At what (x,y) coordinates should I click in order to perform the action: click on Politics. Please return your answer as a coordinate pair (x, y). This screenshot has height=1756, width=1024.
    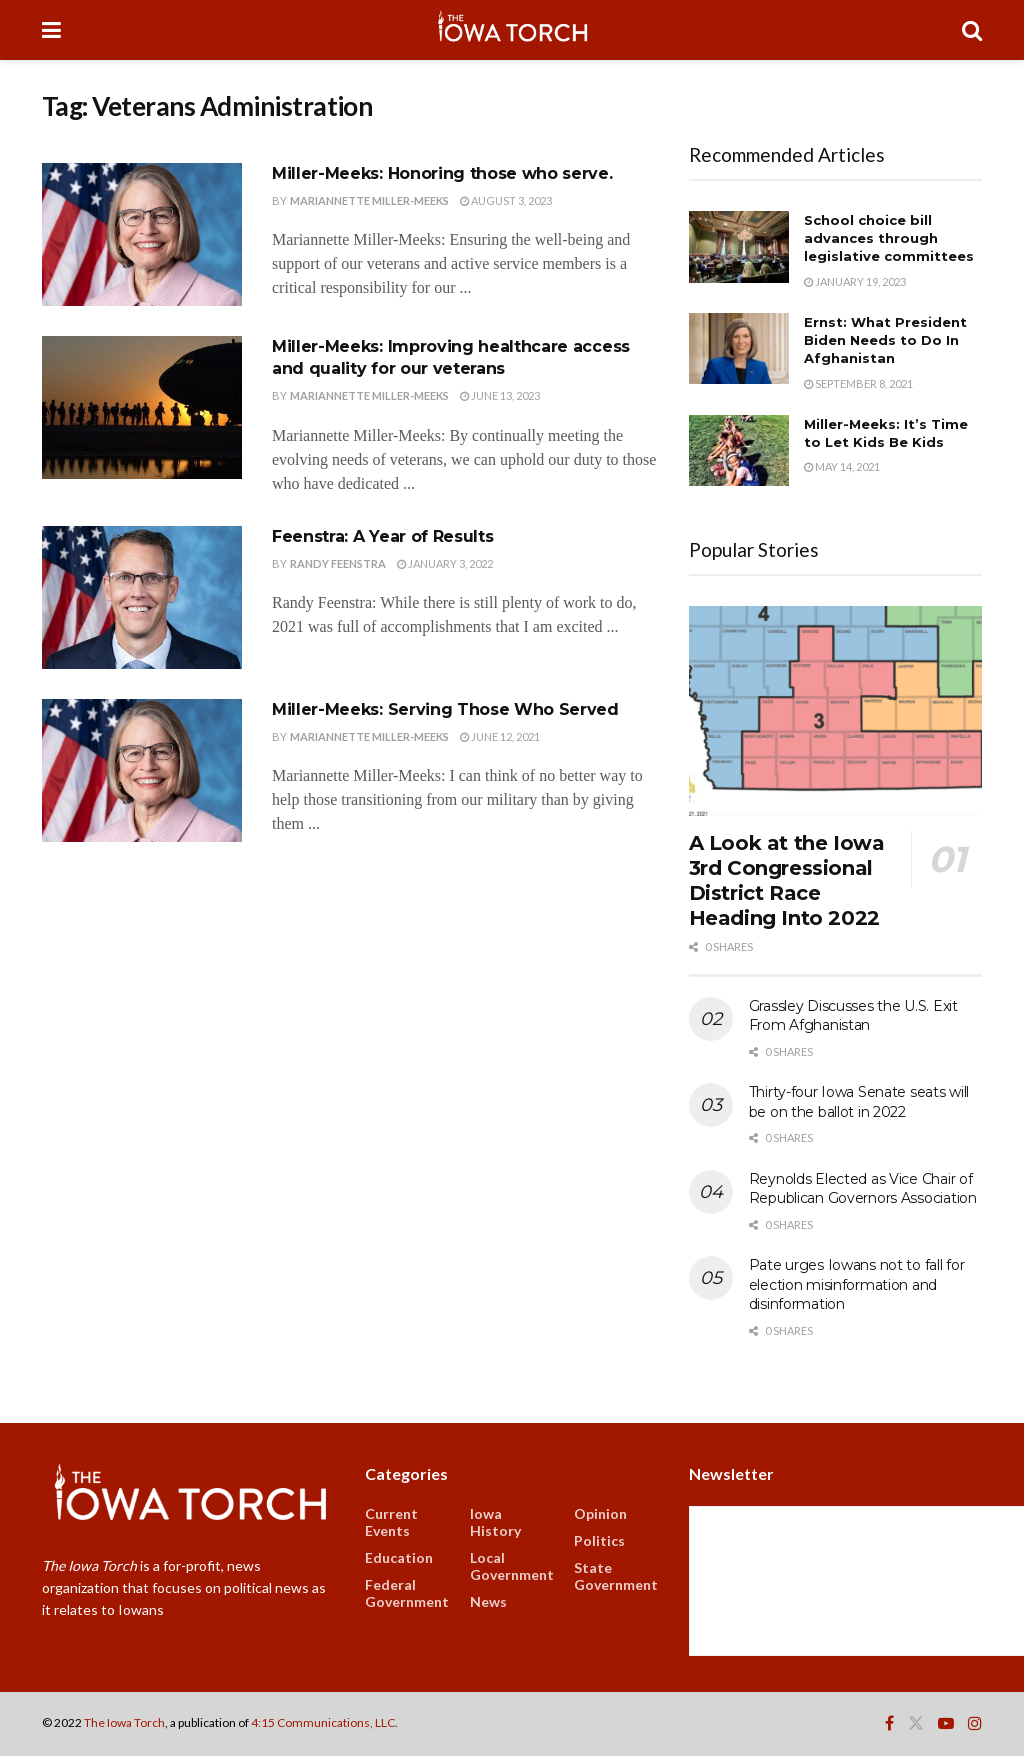
    Looking at the image, I should click on (599, 1540).